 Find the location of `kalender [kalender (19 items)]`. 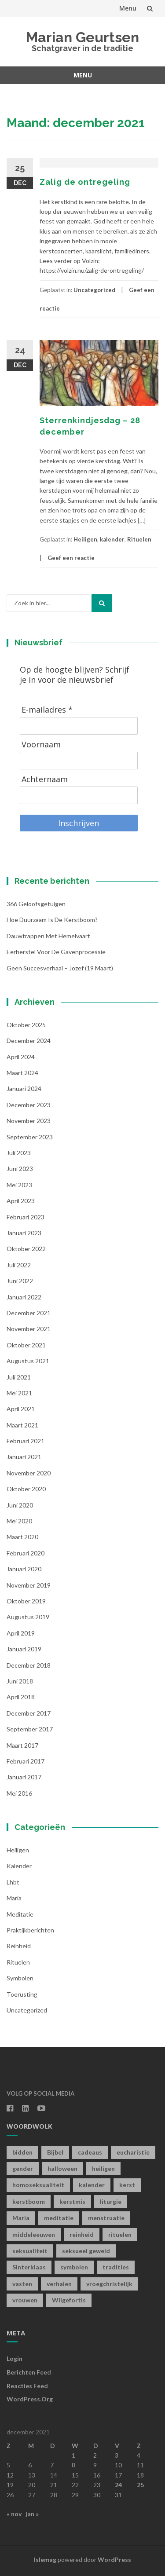

kalender [kalender (19 items)] is located at coordinates (92, 2184).